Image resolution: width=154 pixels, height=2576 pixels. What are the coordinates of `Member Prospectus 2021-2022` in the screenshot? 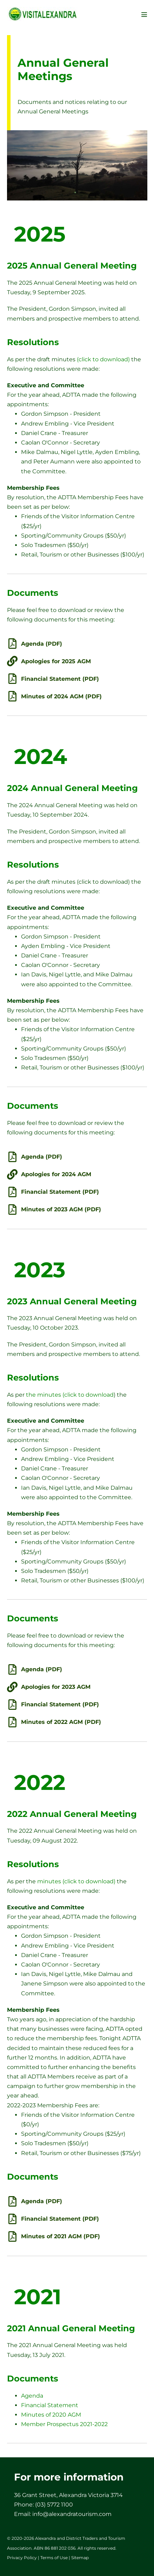 It's located at (64, 2424).